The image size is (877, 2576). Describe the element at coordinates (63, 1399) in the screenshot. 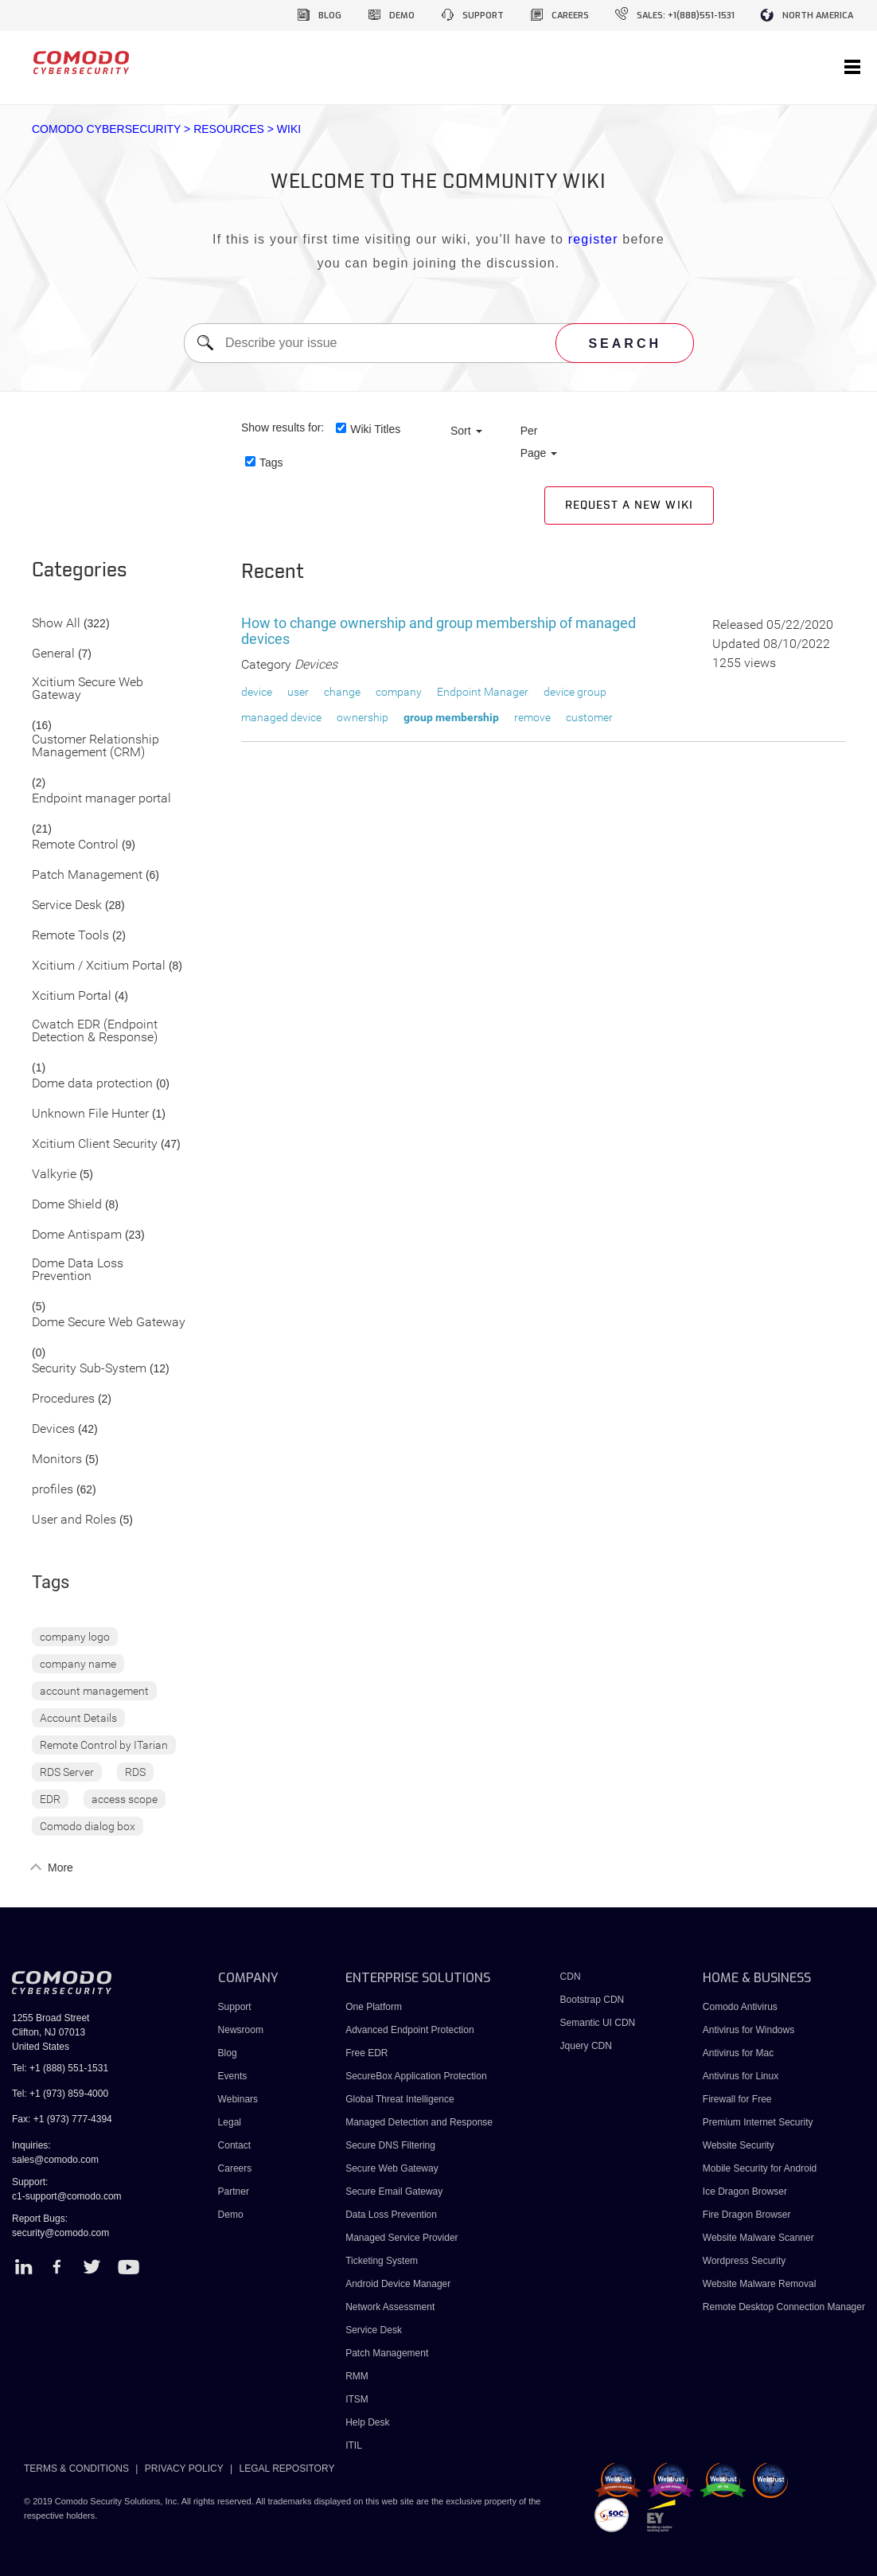

I see `Procedures` at that location.